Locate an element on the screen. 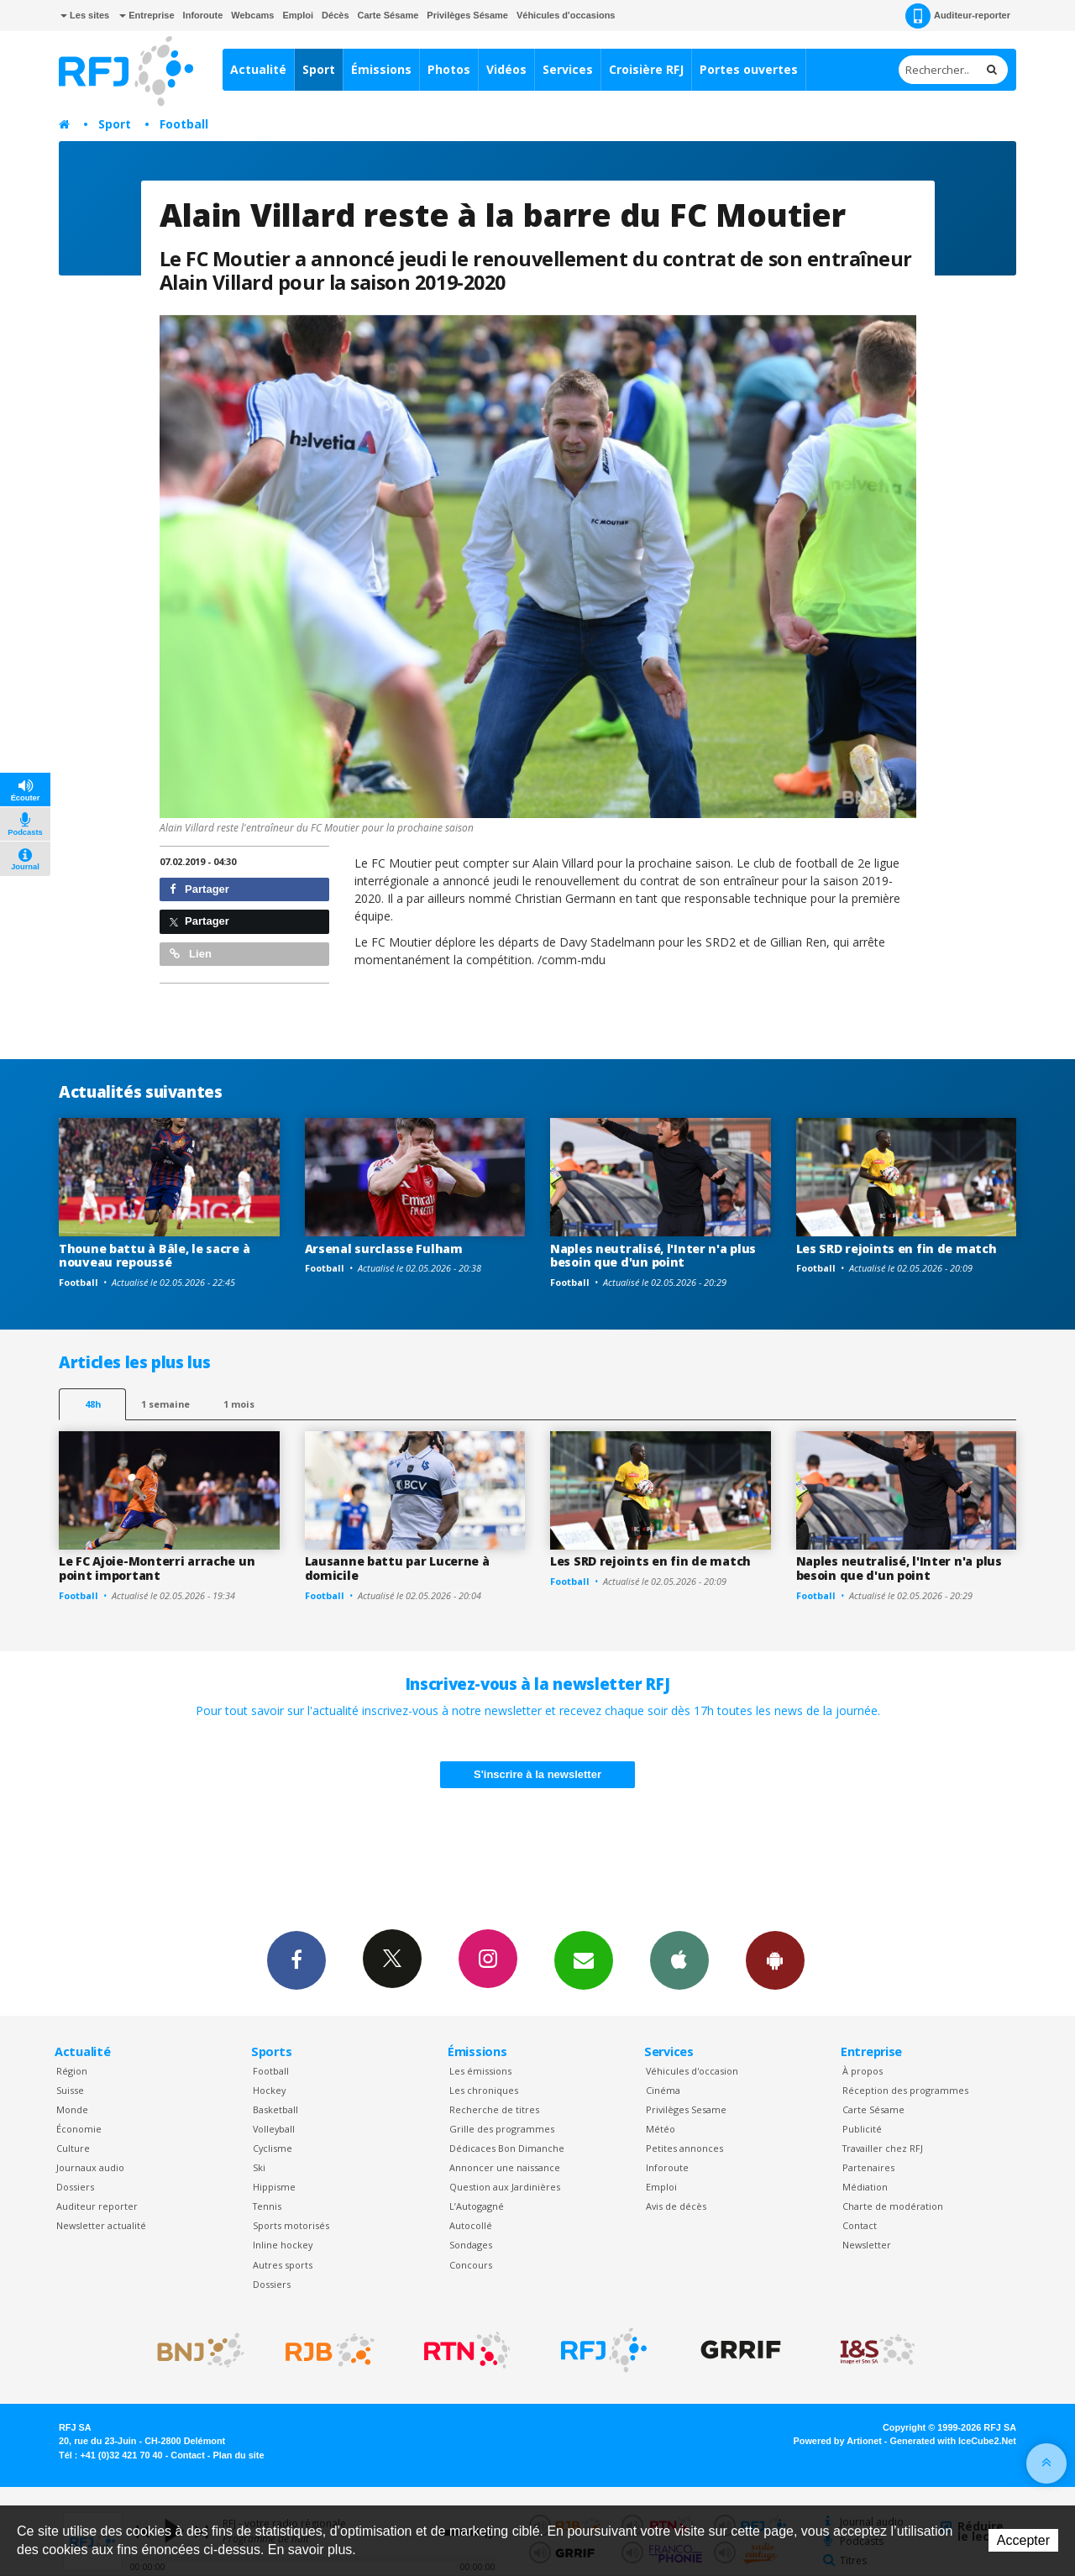 The height and width of the screenshot is (2576, 1075). Les SRD rejoints en fin de match is located at coordinates (896, 1249).